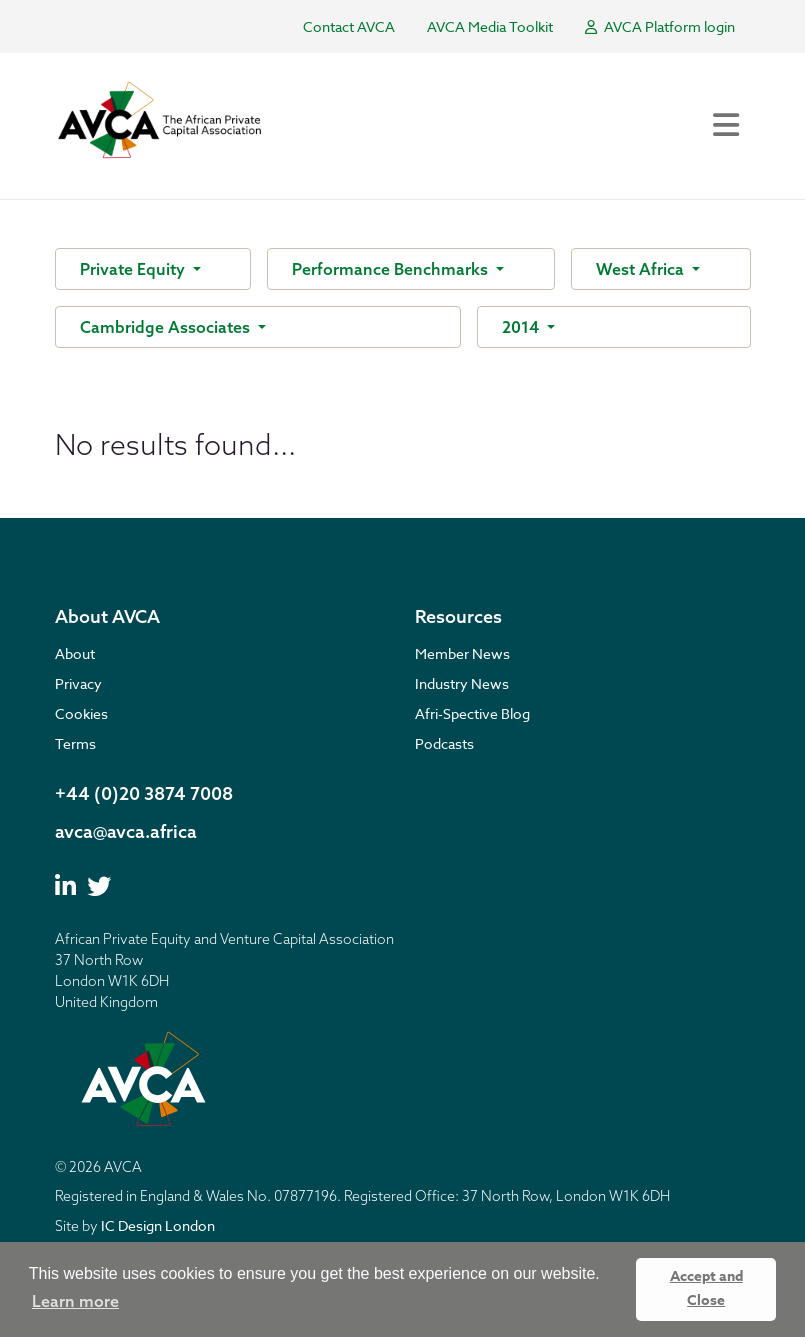 The height and width of the screenshot is (1337, 805). What do you see at coordinates (490, 26) in the screenshot?
I see `AVCA Media Toolkit` at bounding box center [490, 26].